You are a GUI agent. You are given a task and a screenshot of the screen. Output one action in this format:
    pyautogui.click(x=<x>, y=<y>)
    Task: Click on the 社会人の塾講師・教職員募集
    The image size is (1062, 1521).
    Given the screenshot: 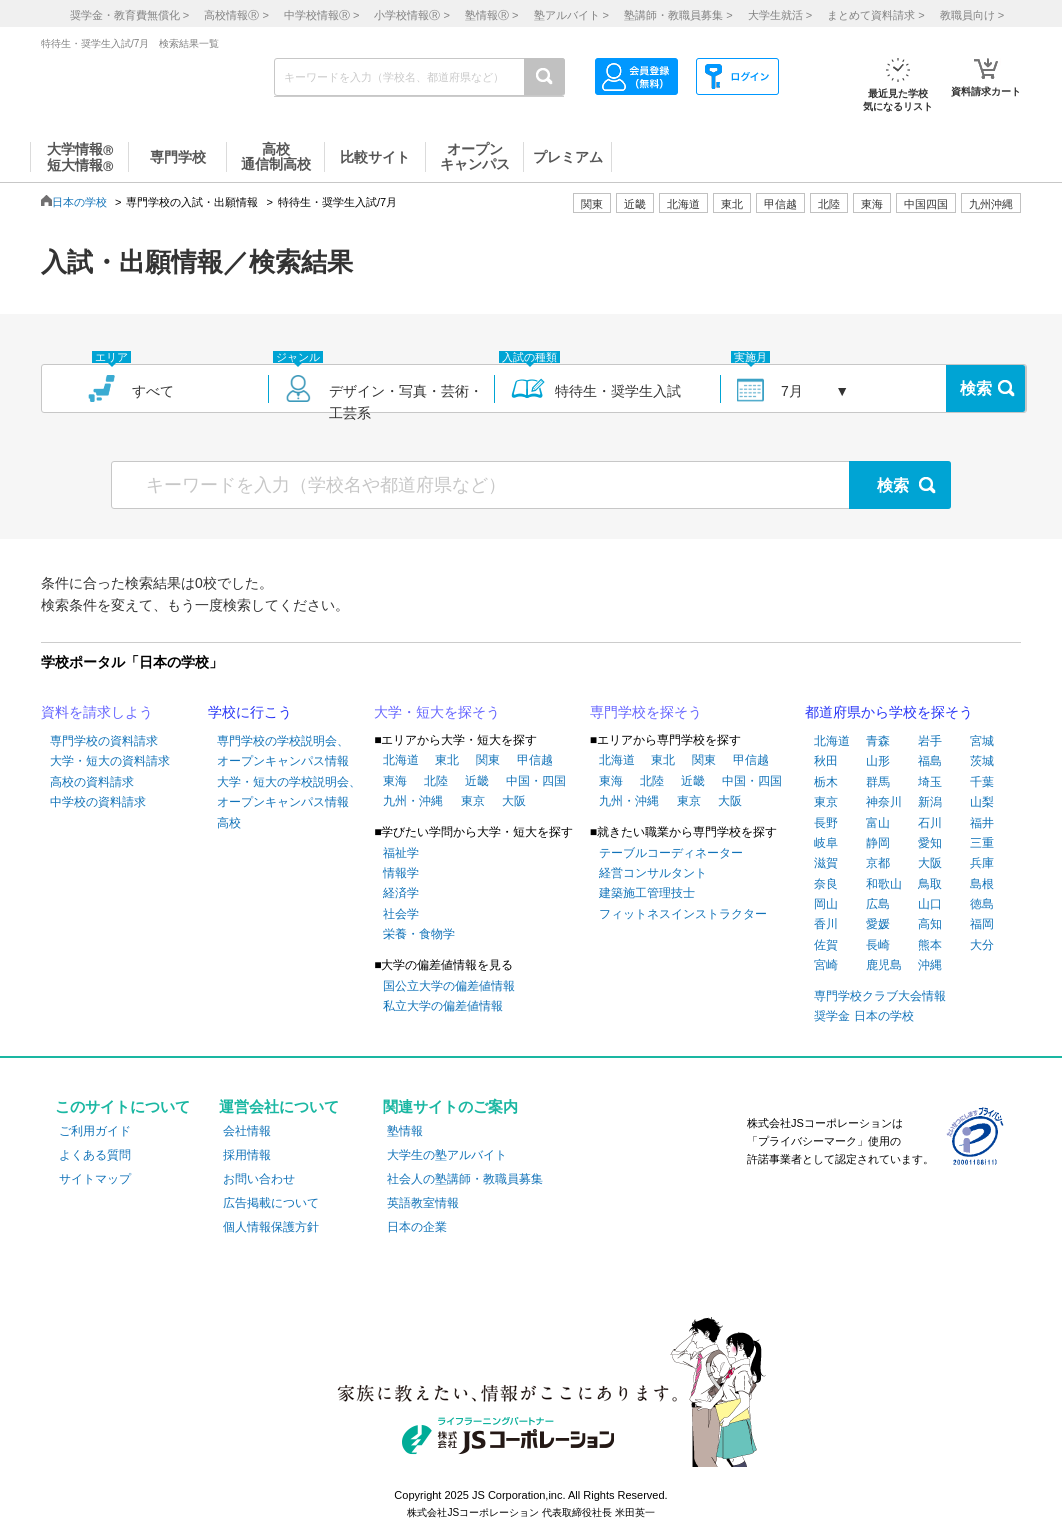 What is the action you would take?
    pyautogui.click(x=465, y=1179)
    